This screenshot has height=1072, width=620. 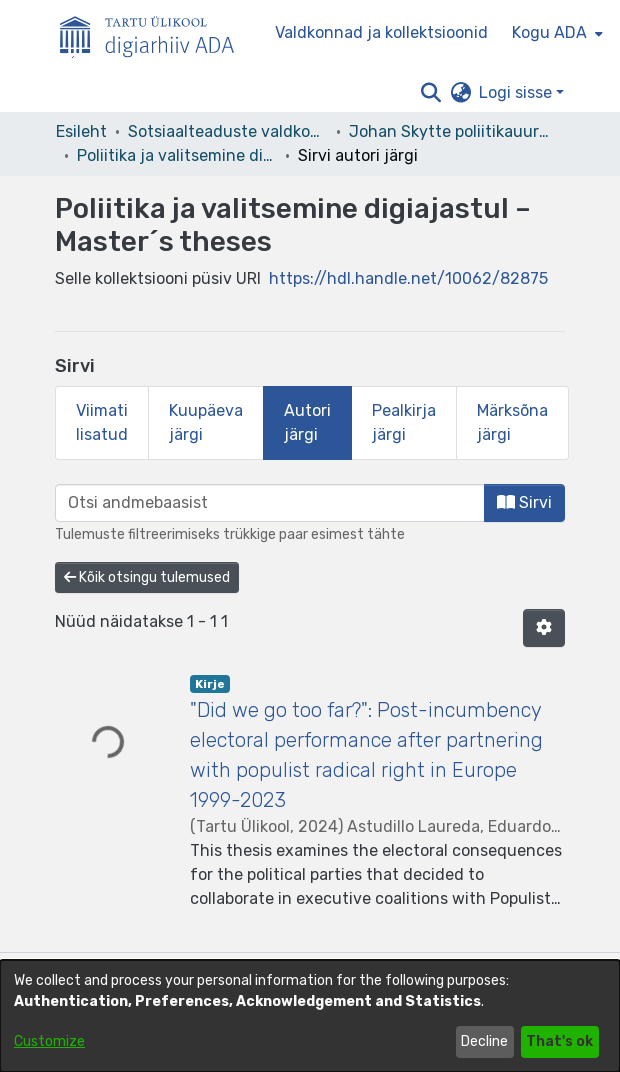 What do you see at coordinates (484, 1041) in the screenshot?
I see `Decline` at bounding box center [484, 1041].